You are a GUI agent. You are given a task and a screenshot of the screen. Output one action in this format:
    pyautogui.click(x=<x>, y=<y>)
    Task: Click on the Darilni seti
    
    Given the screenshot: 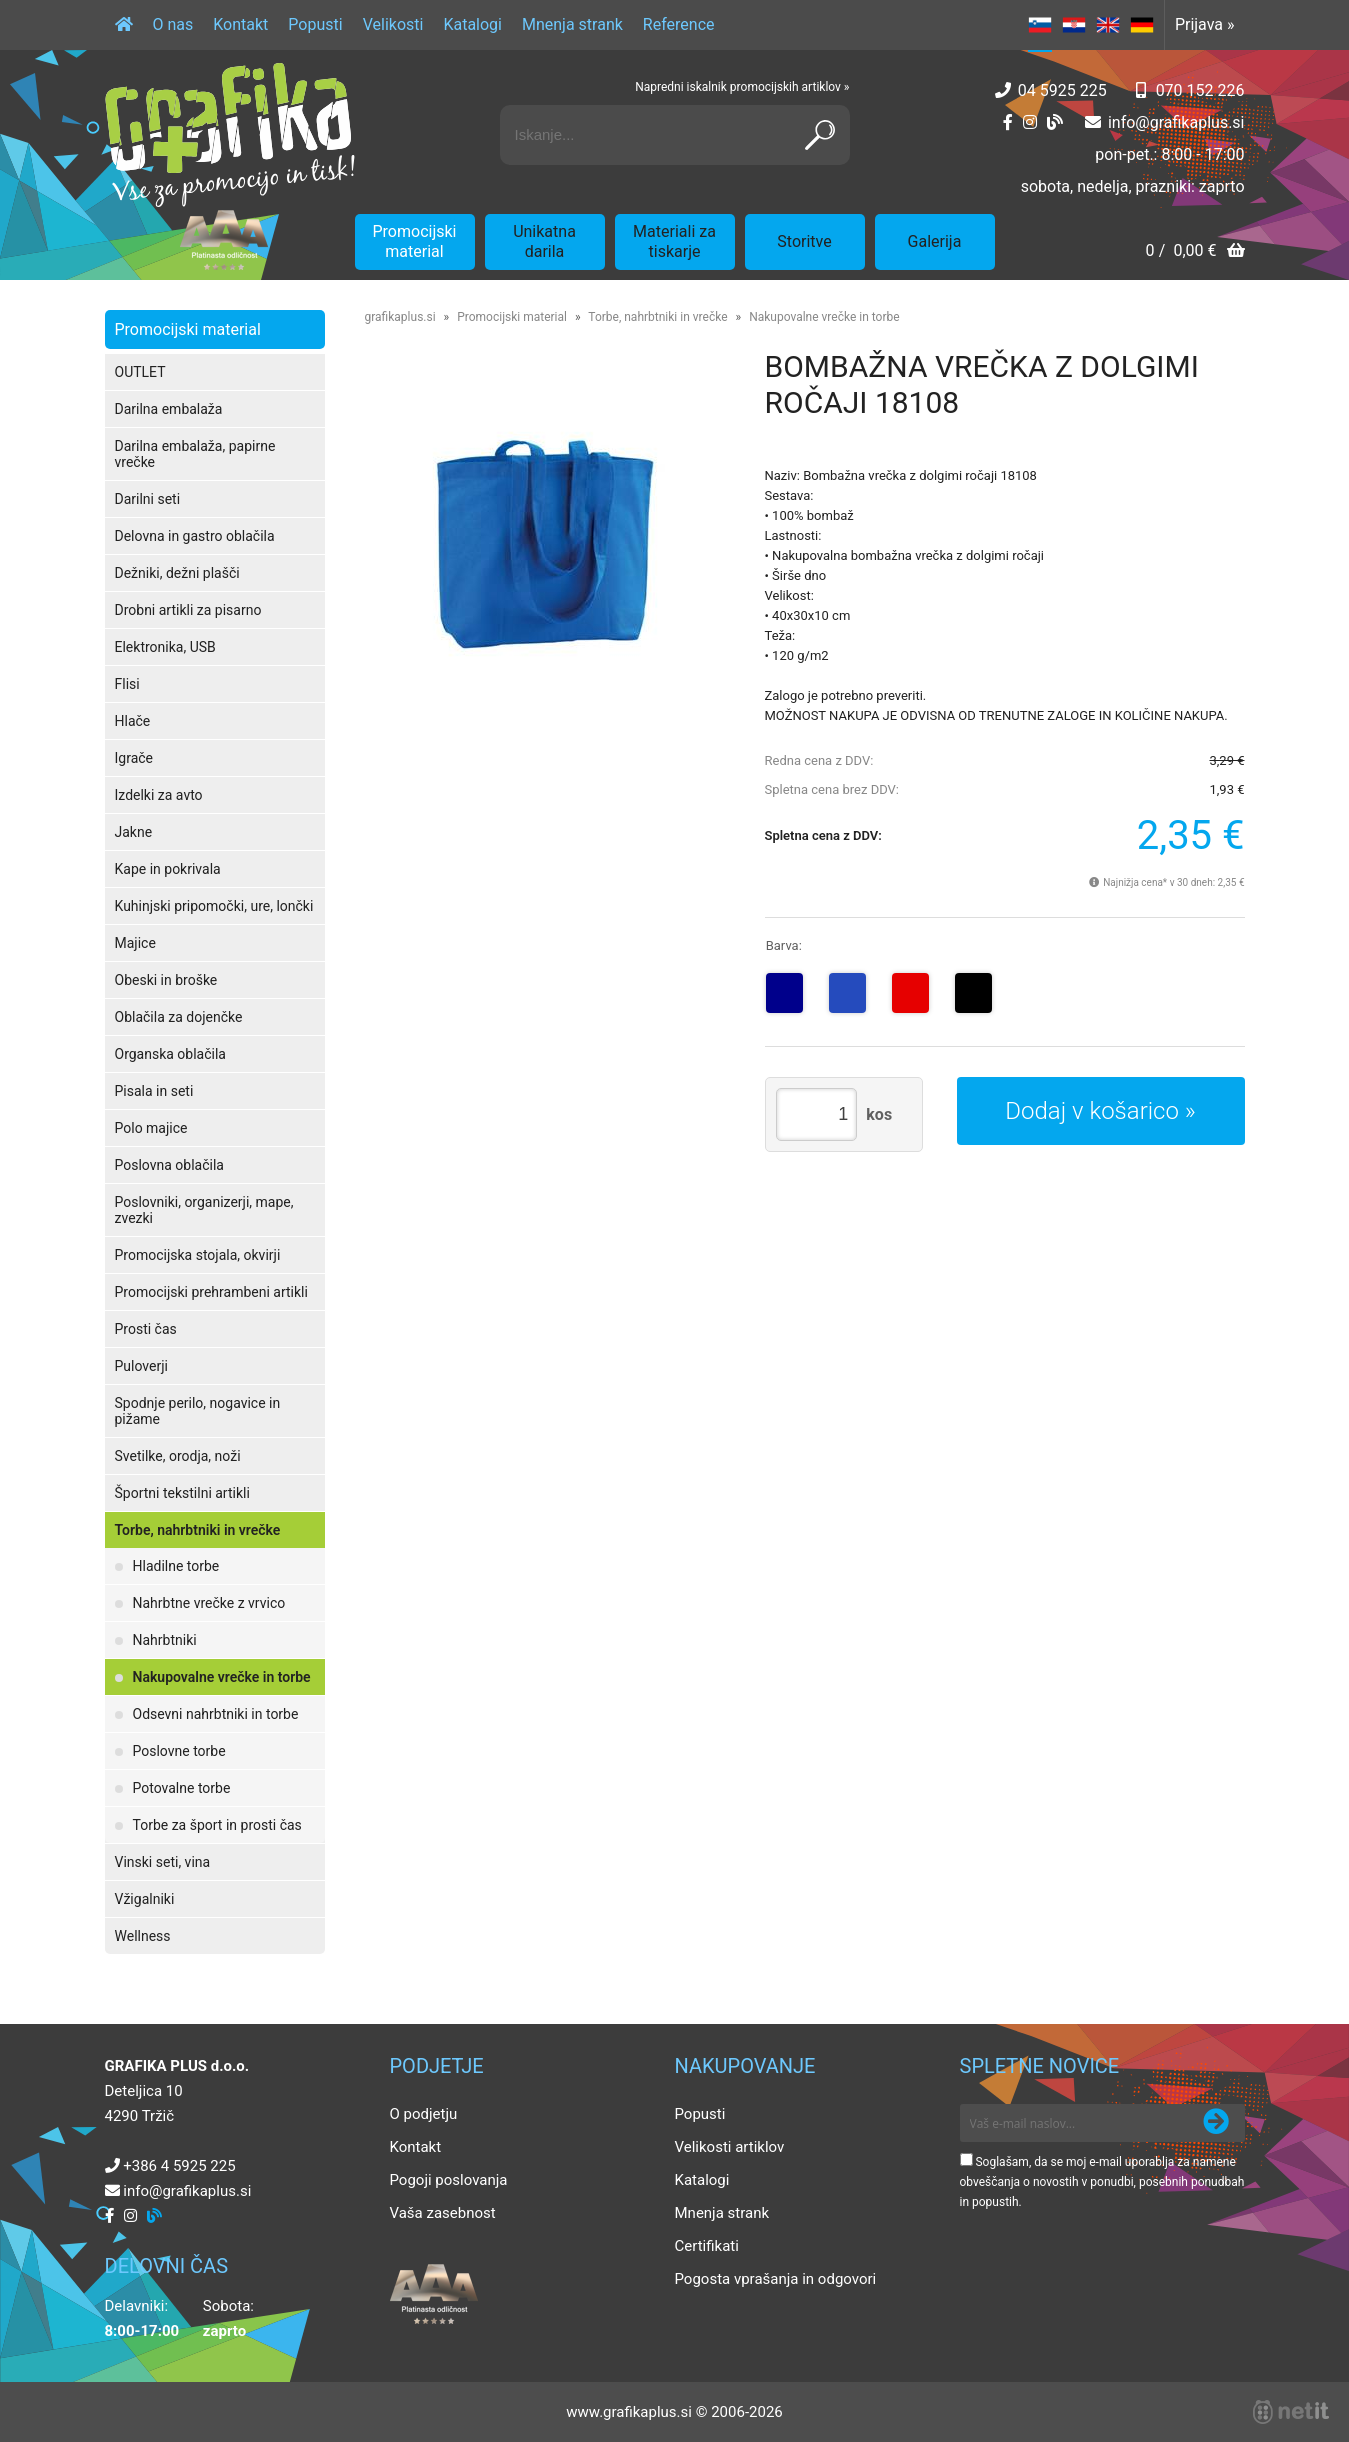 What is the action you would take?
    pyautogui.click(x=148, y=499)
    